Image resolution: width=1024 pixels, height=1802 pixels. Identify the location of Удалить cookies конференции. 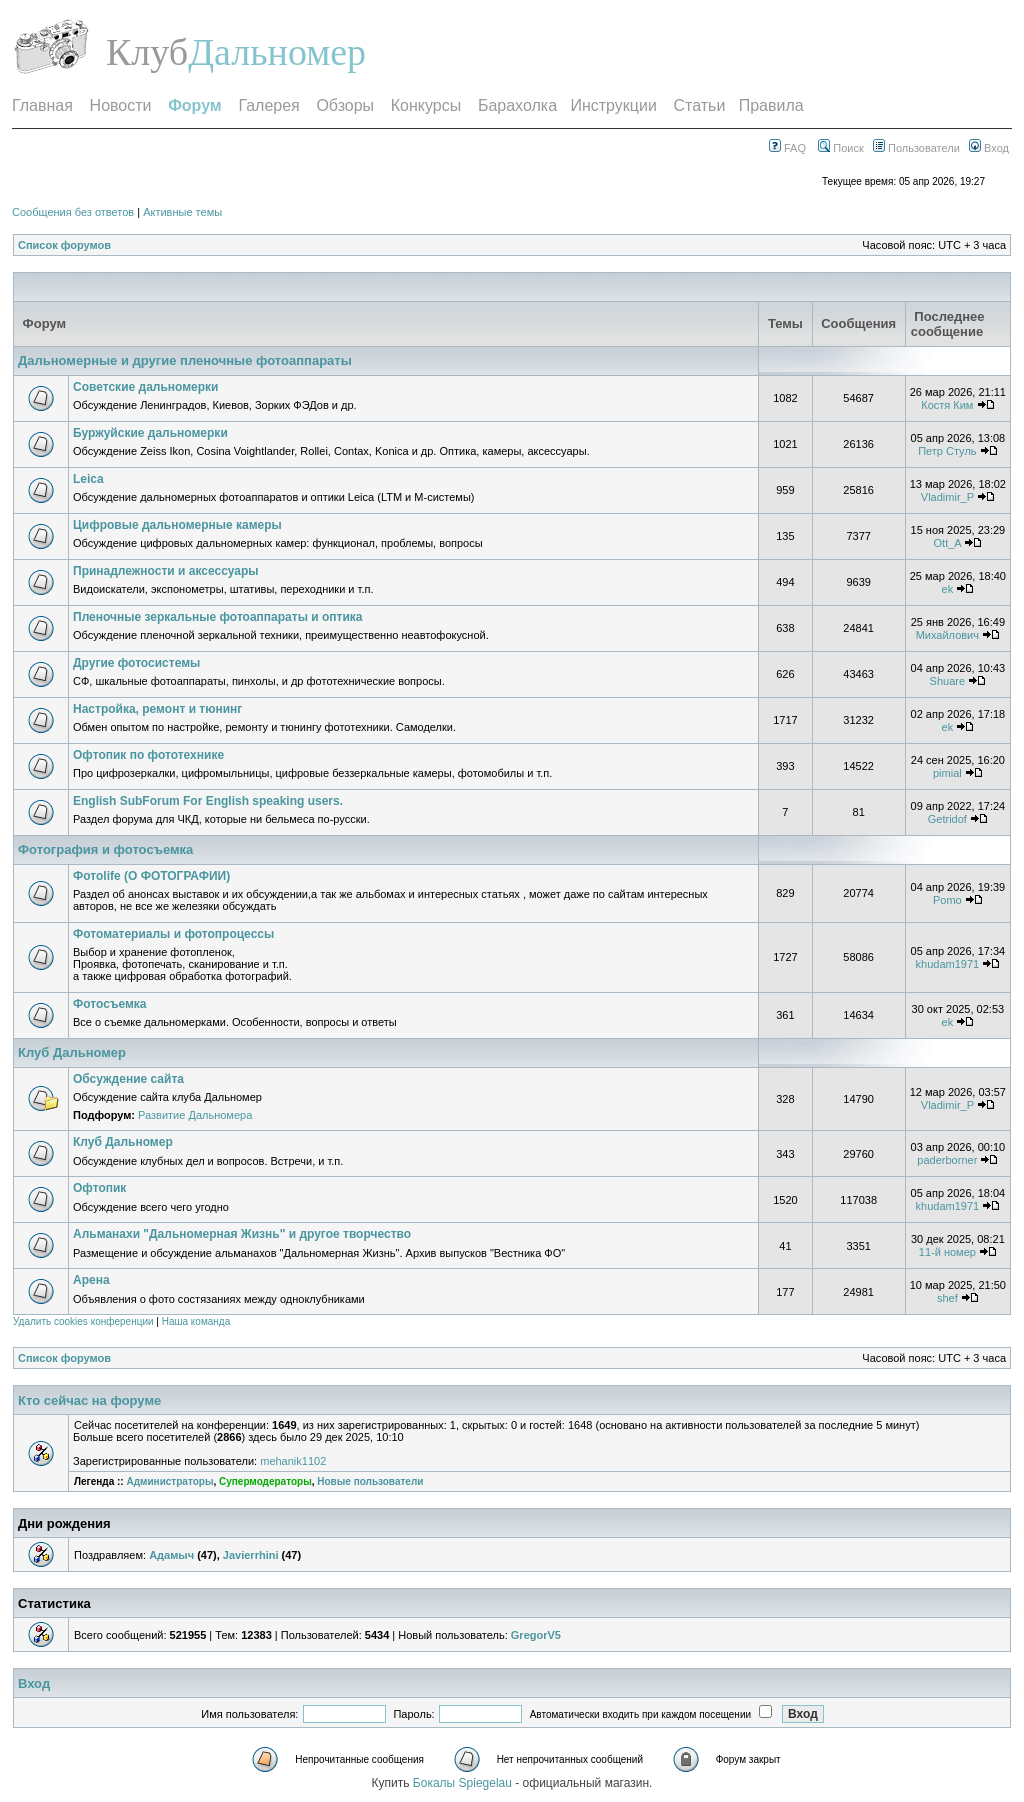
(83, 1321).